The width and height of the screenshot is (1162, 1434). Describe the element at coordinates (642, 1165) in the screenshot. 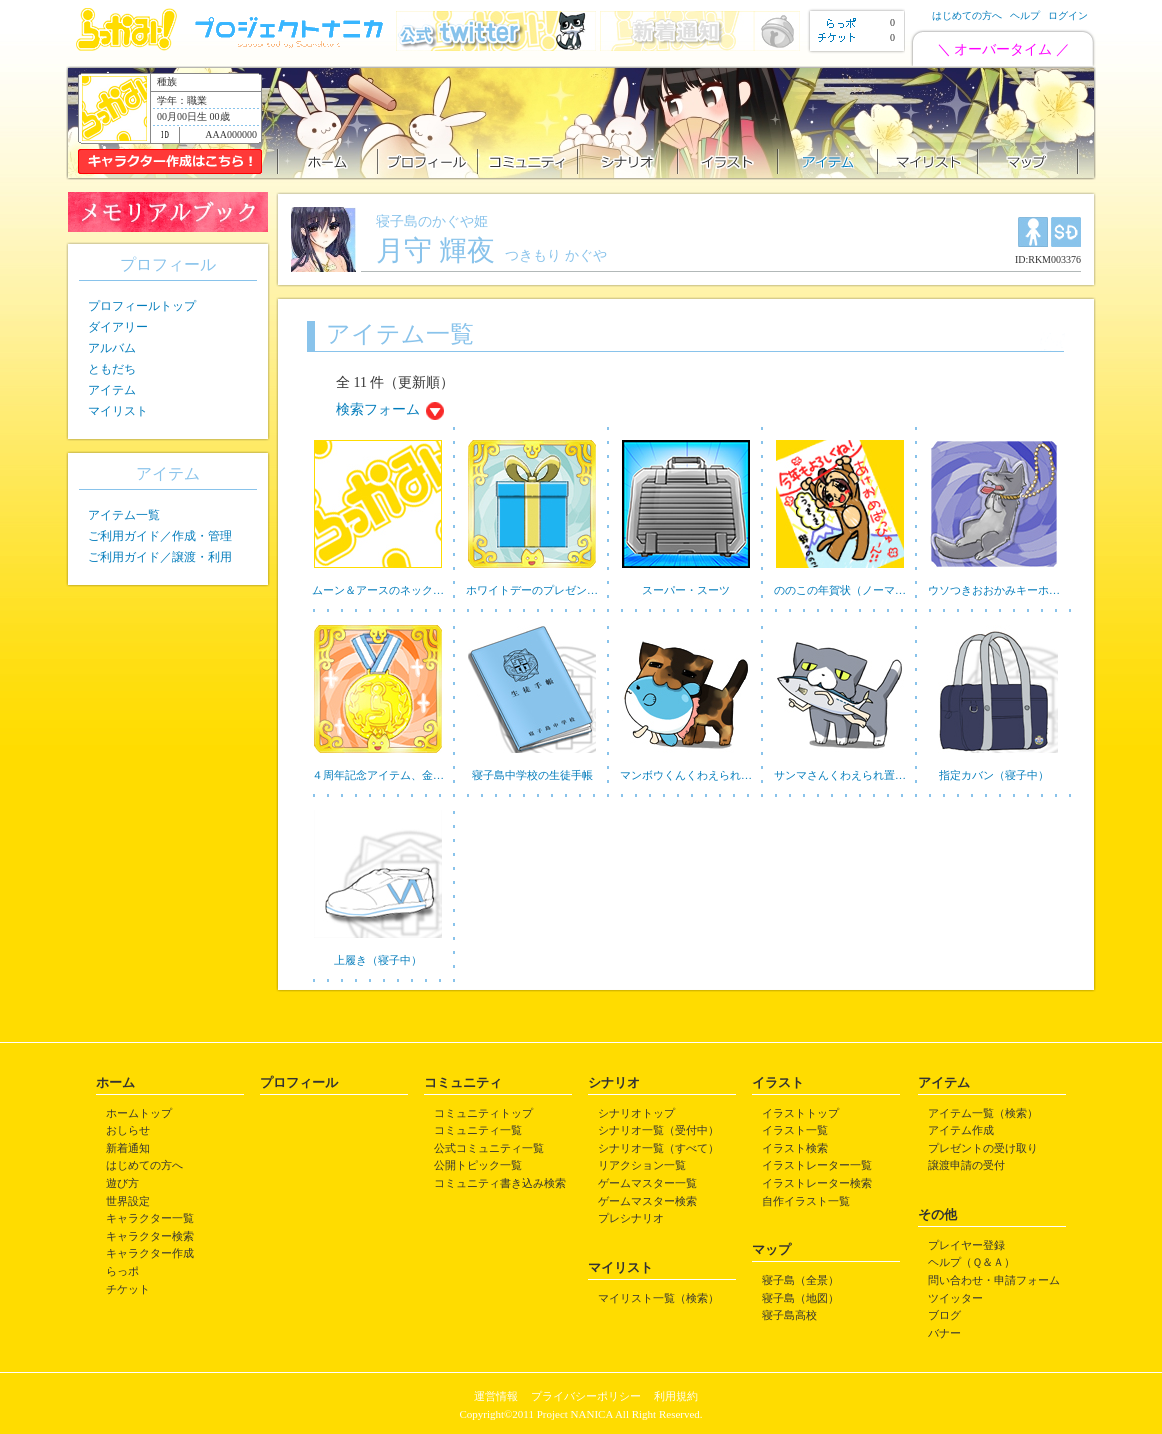

I see `リアクション一覧` at that location.